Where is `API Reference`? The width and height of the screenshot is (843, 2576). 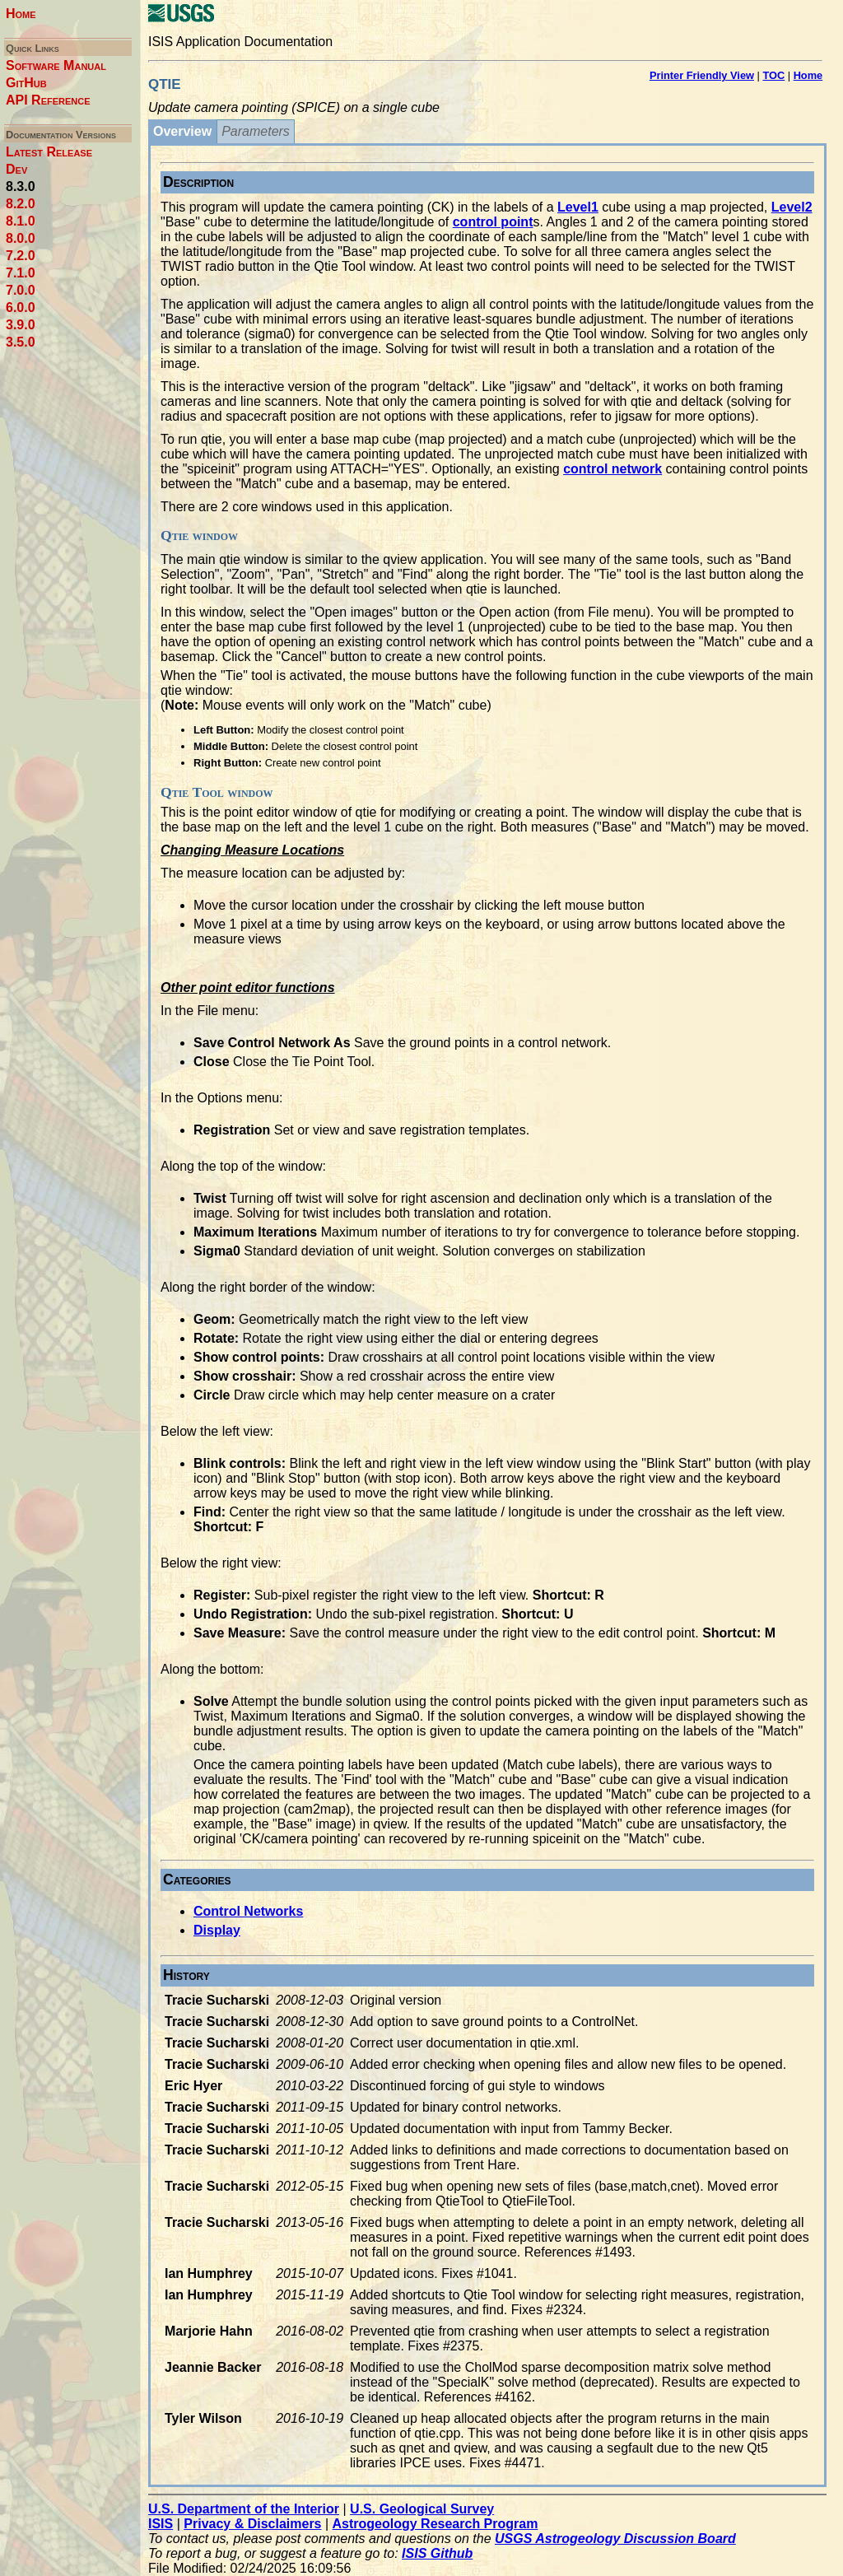 API Reference is located at coordinates (48, 100).